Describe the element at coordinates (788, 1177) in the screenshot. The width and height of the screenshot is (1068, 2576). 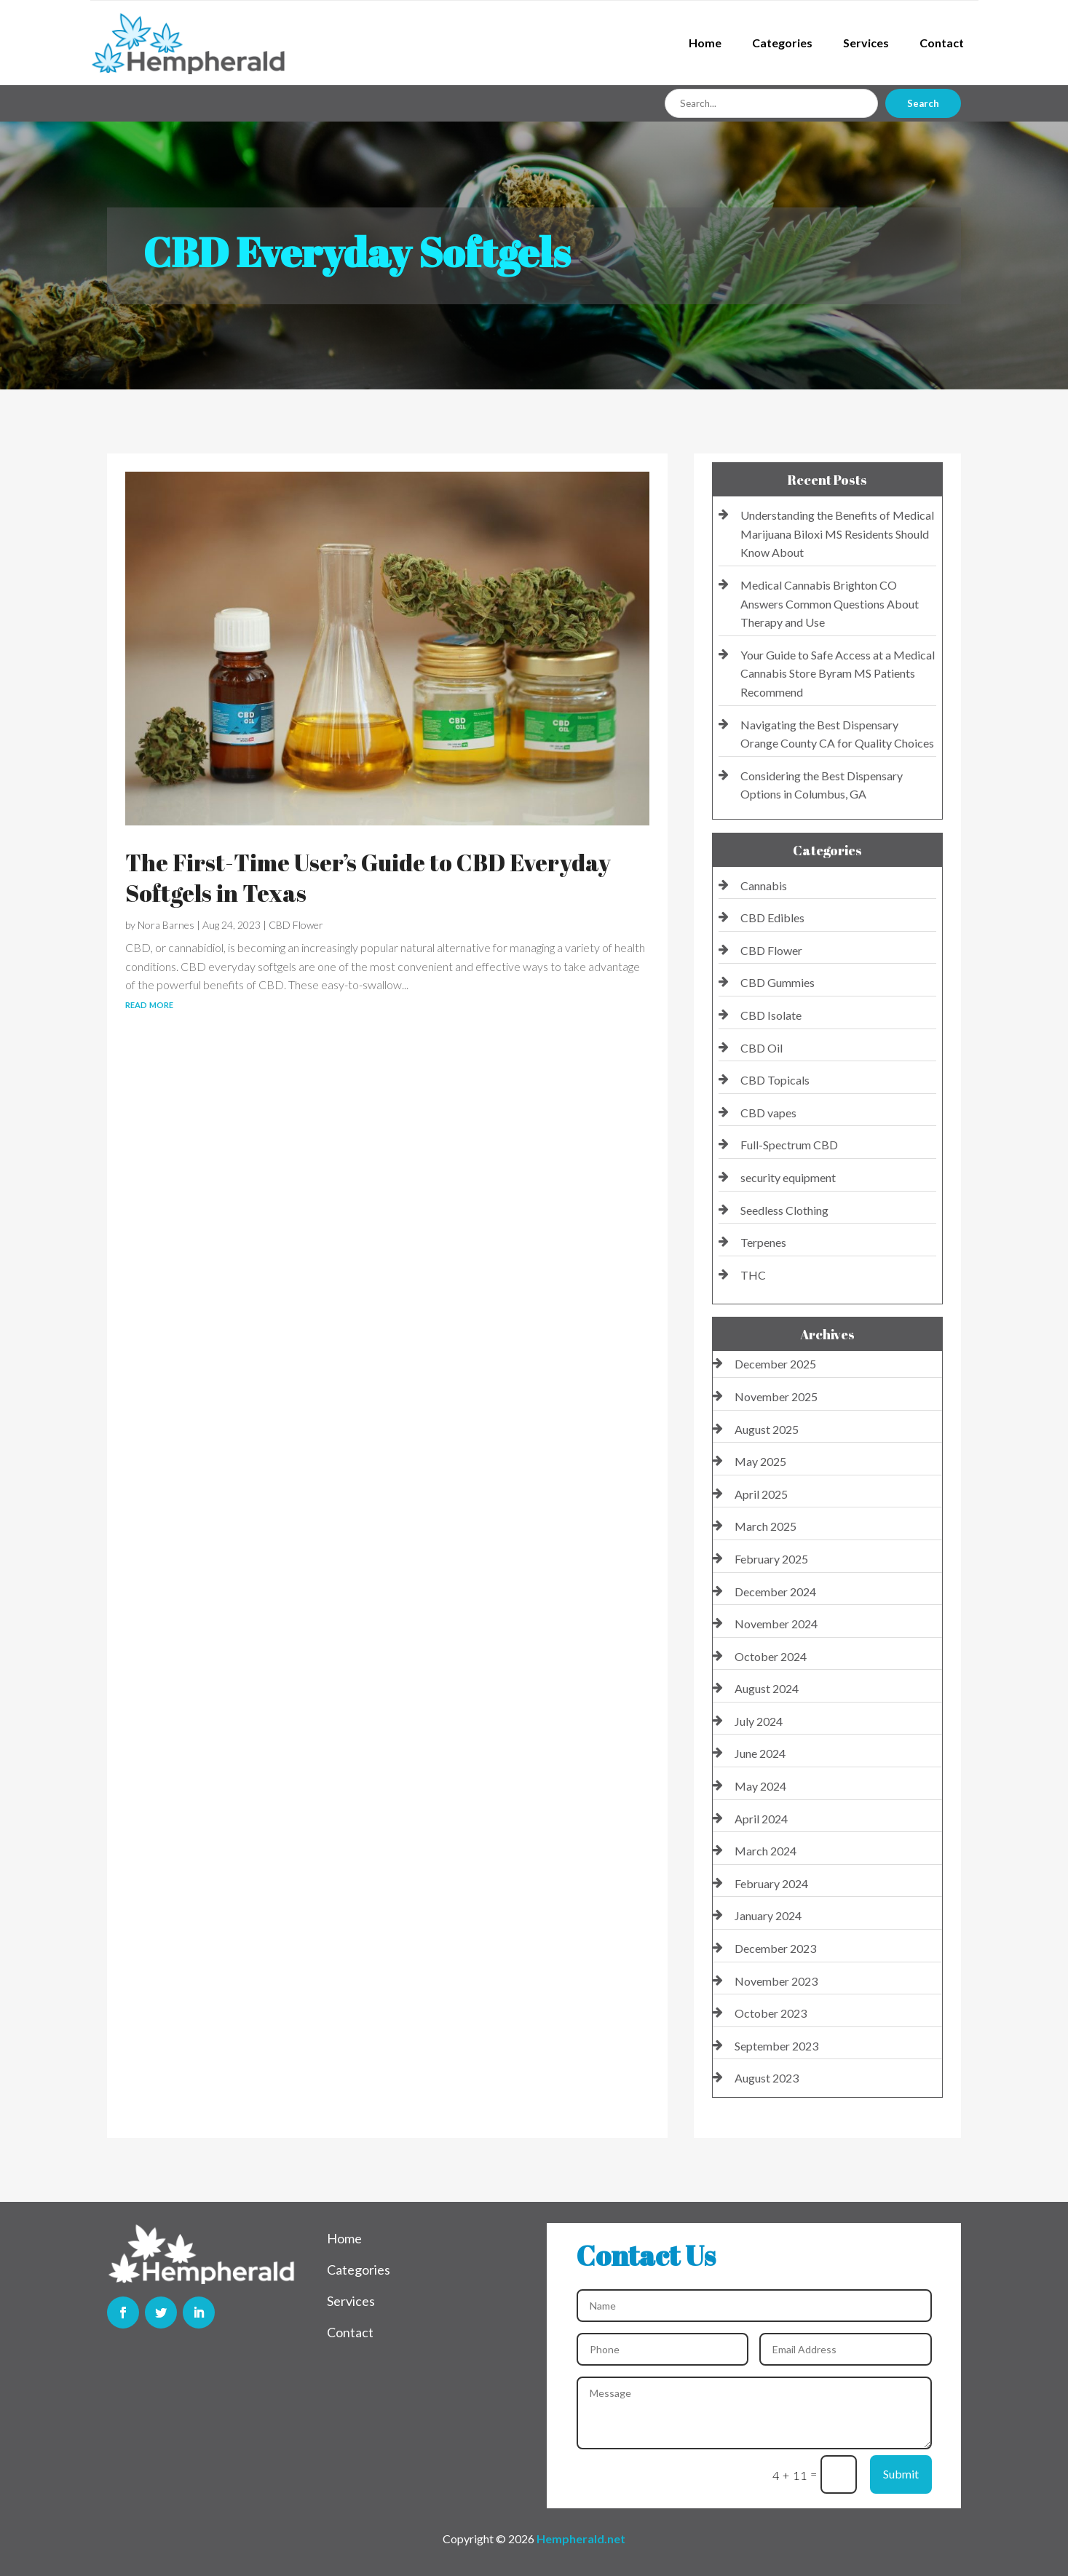
I see `security equipment` at that location.